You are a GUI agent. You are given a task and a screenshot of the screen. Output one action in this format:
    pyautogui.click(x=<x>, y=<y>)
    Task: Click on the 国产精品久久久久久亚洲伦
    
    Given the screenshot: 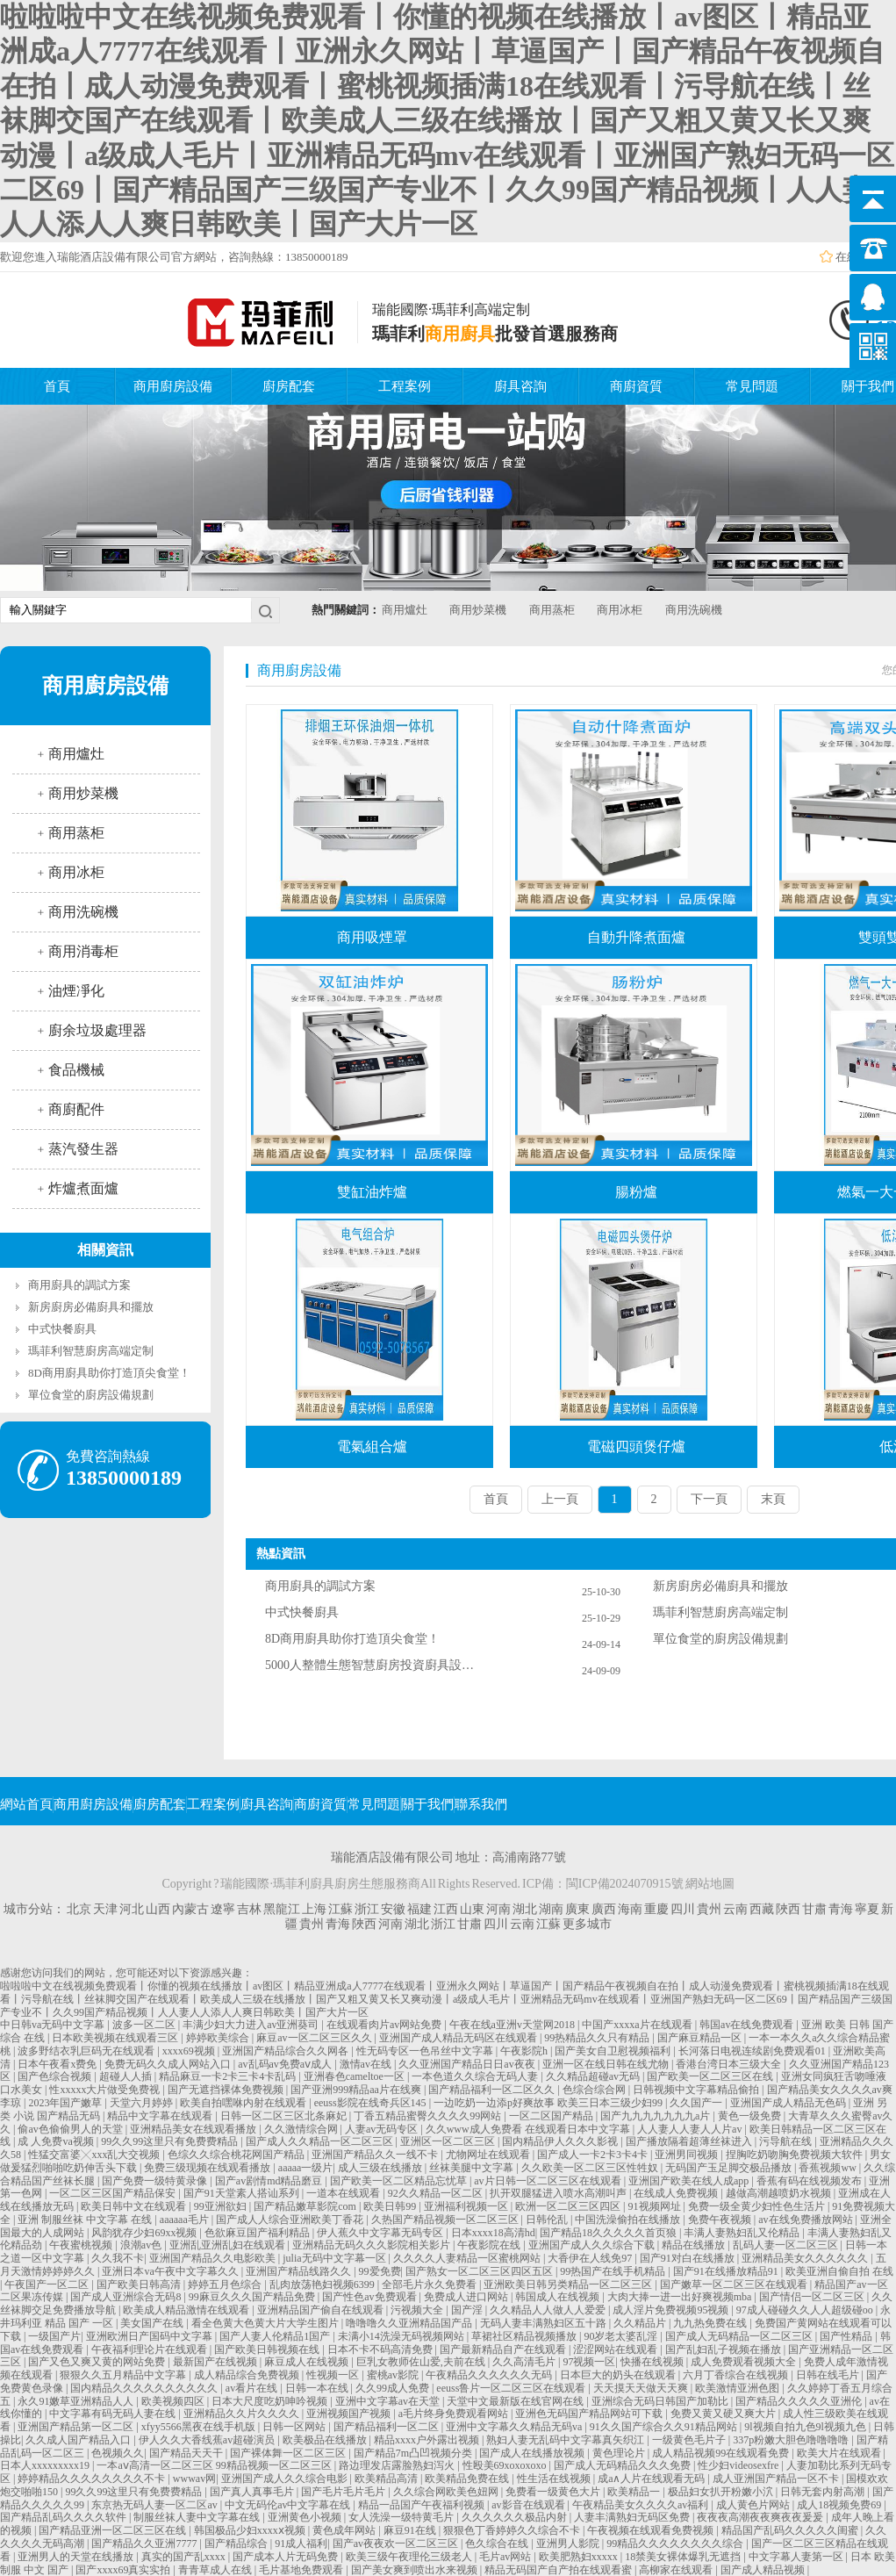 What is the action you would take?
    pyautogui.click(x=799, y=2401)
    